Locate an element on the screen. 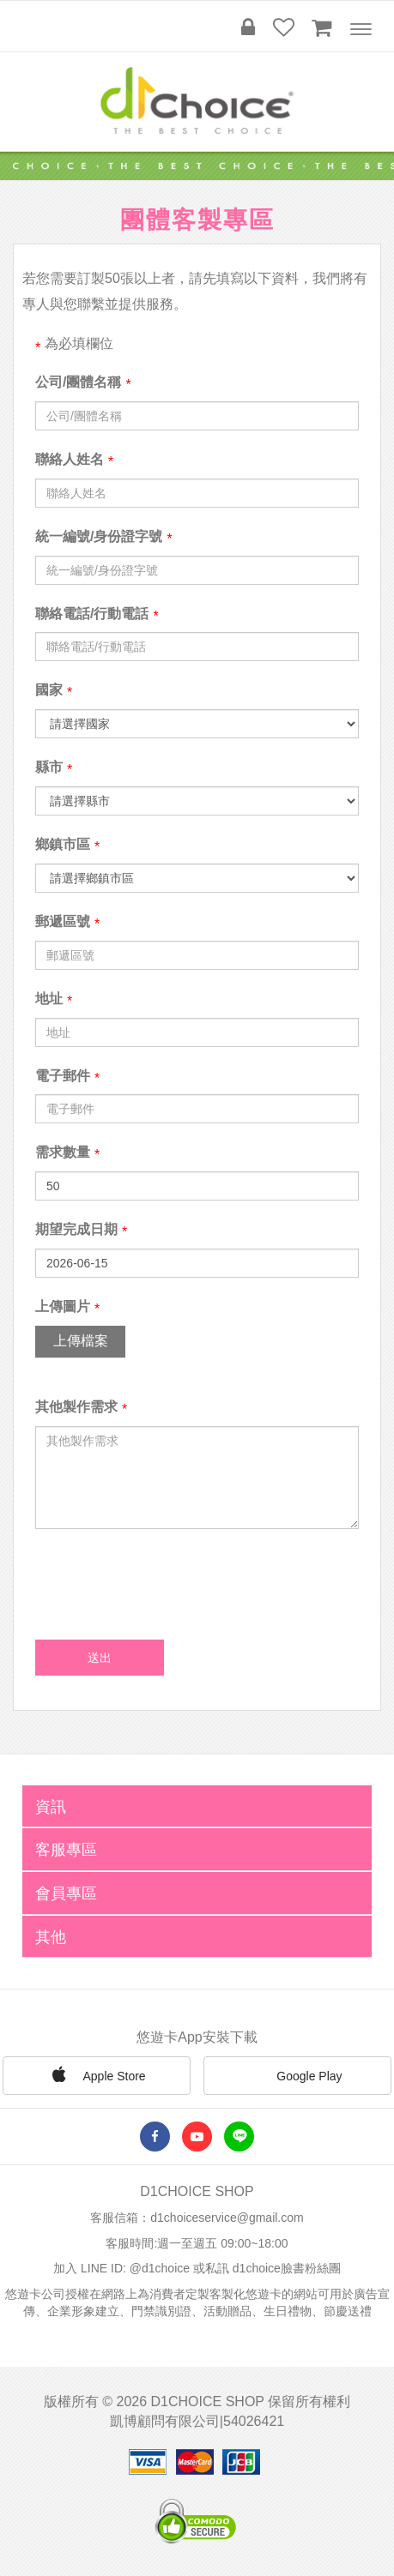 This screenshot has height=2576, width=394. 國家 is located at coordinates (49, 690).